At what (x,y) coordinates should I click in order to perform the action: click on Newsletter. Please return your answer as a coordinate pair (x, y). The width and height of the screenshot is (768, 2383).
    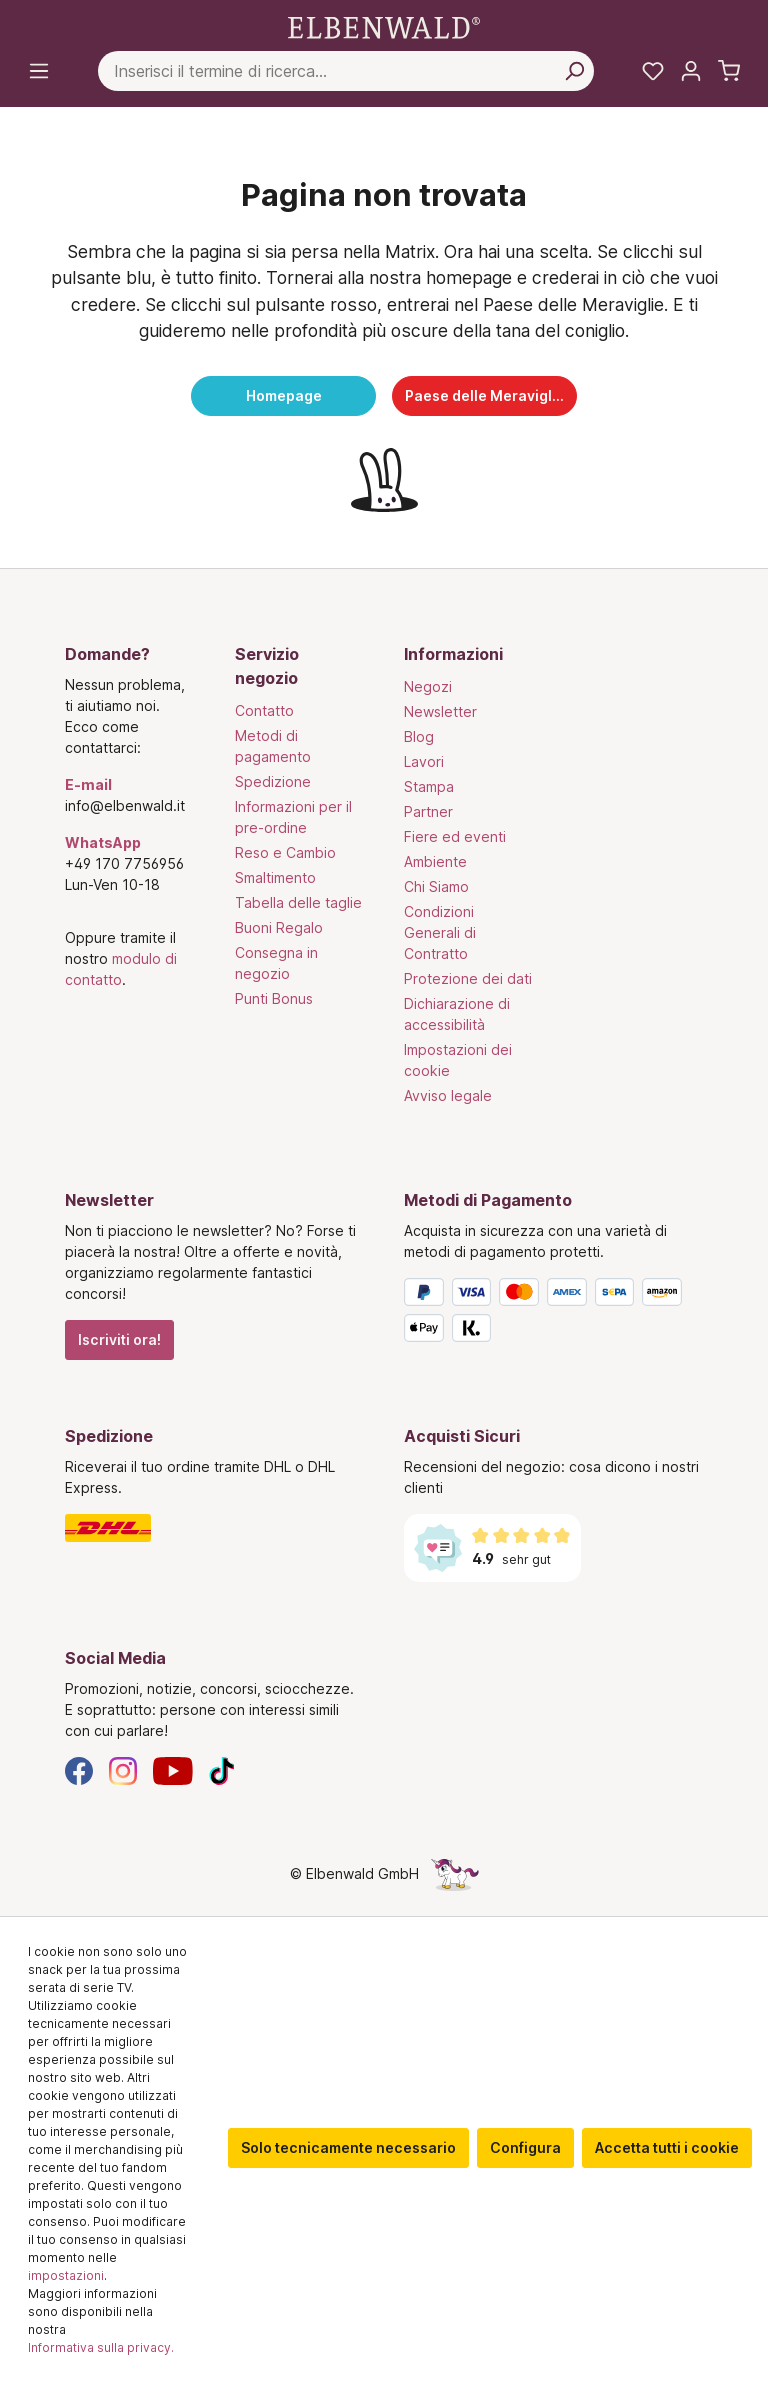
    Looking at the image, I should click on (440, 711).